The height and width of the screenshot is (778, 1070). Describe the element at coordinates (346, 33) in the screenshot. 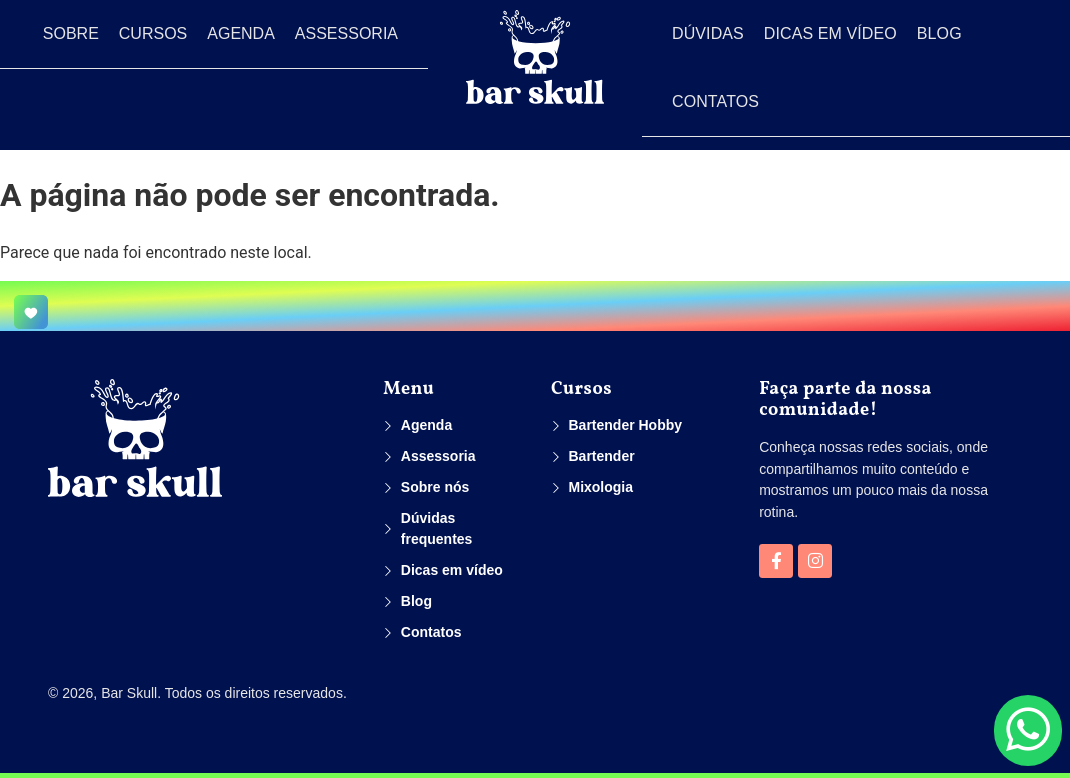

I see `Assessoria` at that location.